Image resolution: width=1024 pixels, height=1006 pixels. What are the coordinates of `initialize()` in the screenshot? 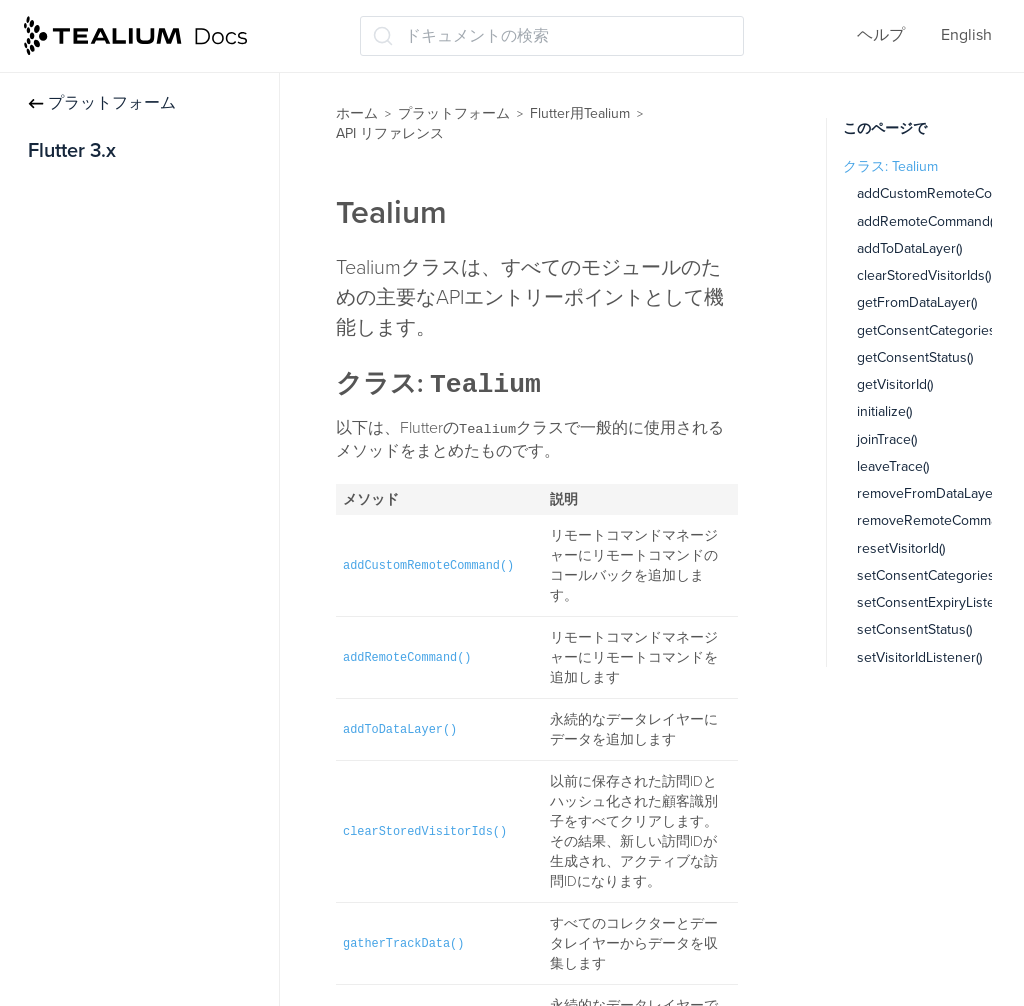 It's located at (884, 411).